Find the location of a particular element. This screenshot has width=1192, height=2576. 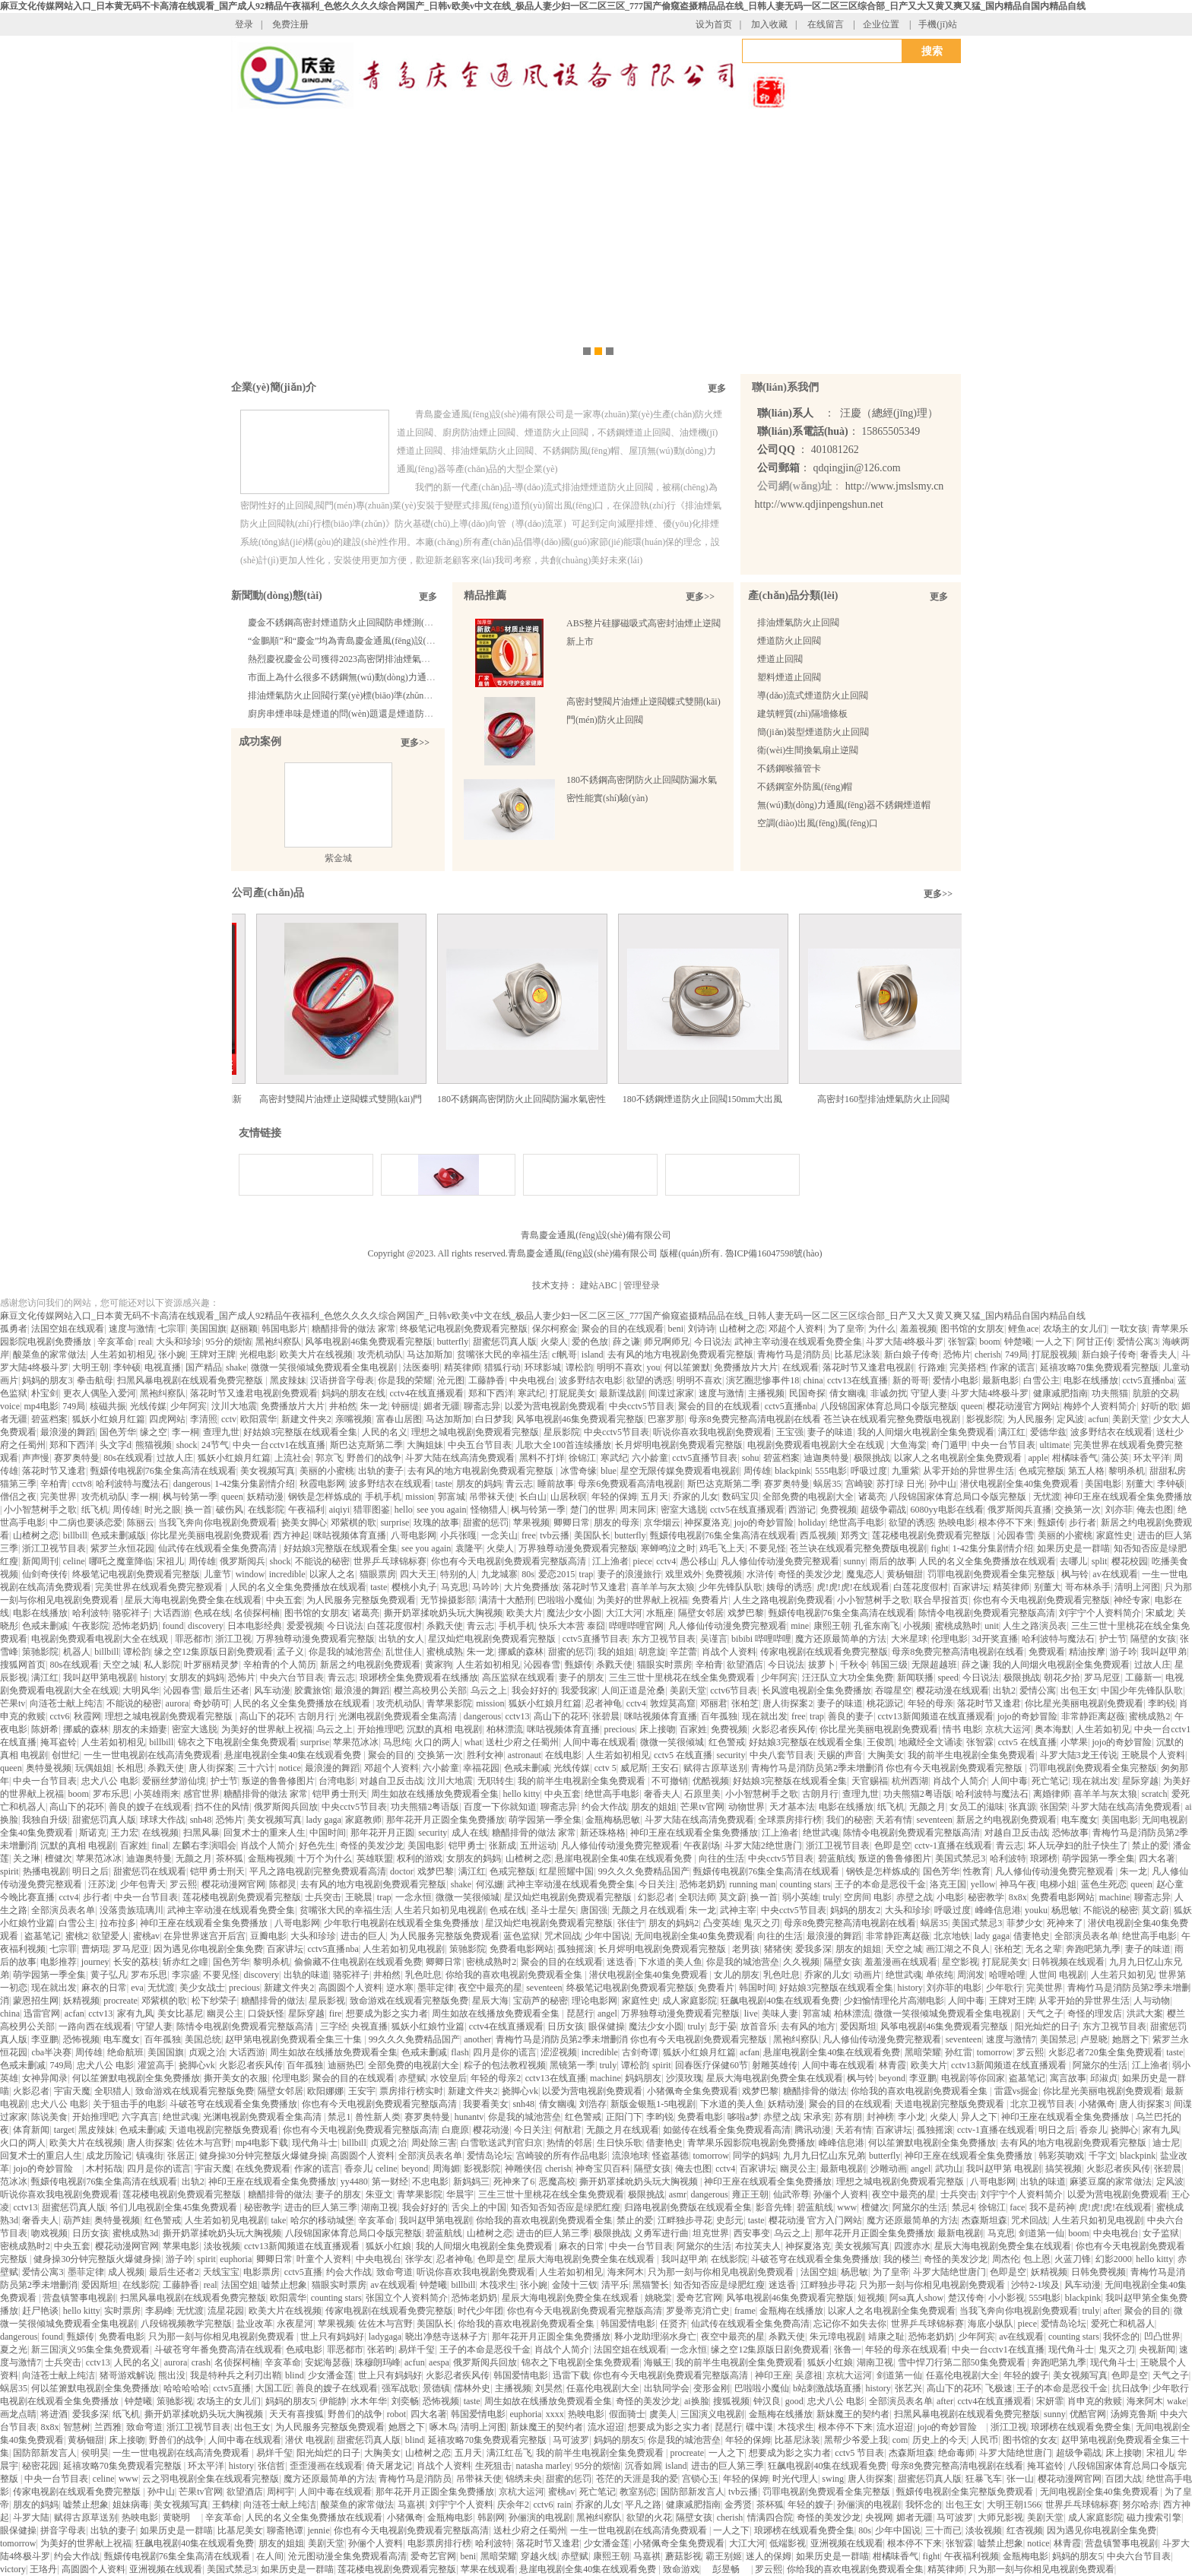

马可波罗 is located at coordinates (571, 2440).